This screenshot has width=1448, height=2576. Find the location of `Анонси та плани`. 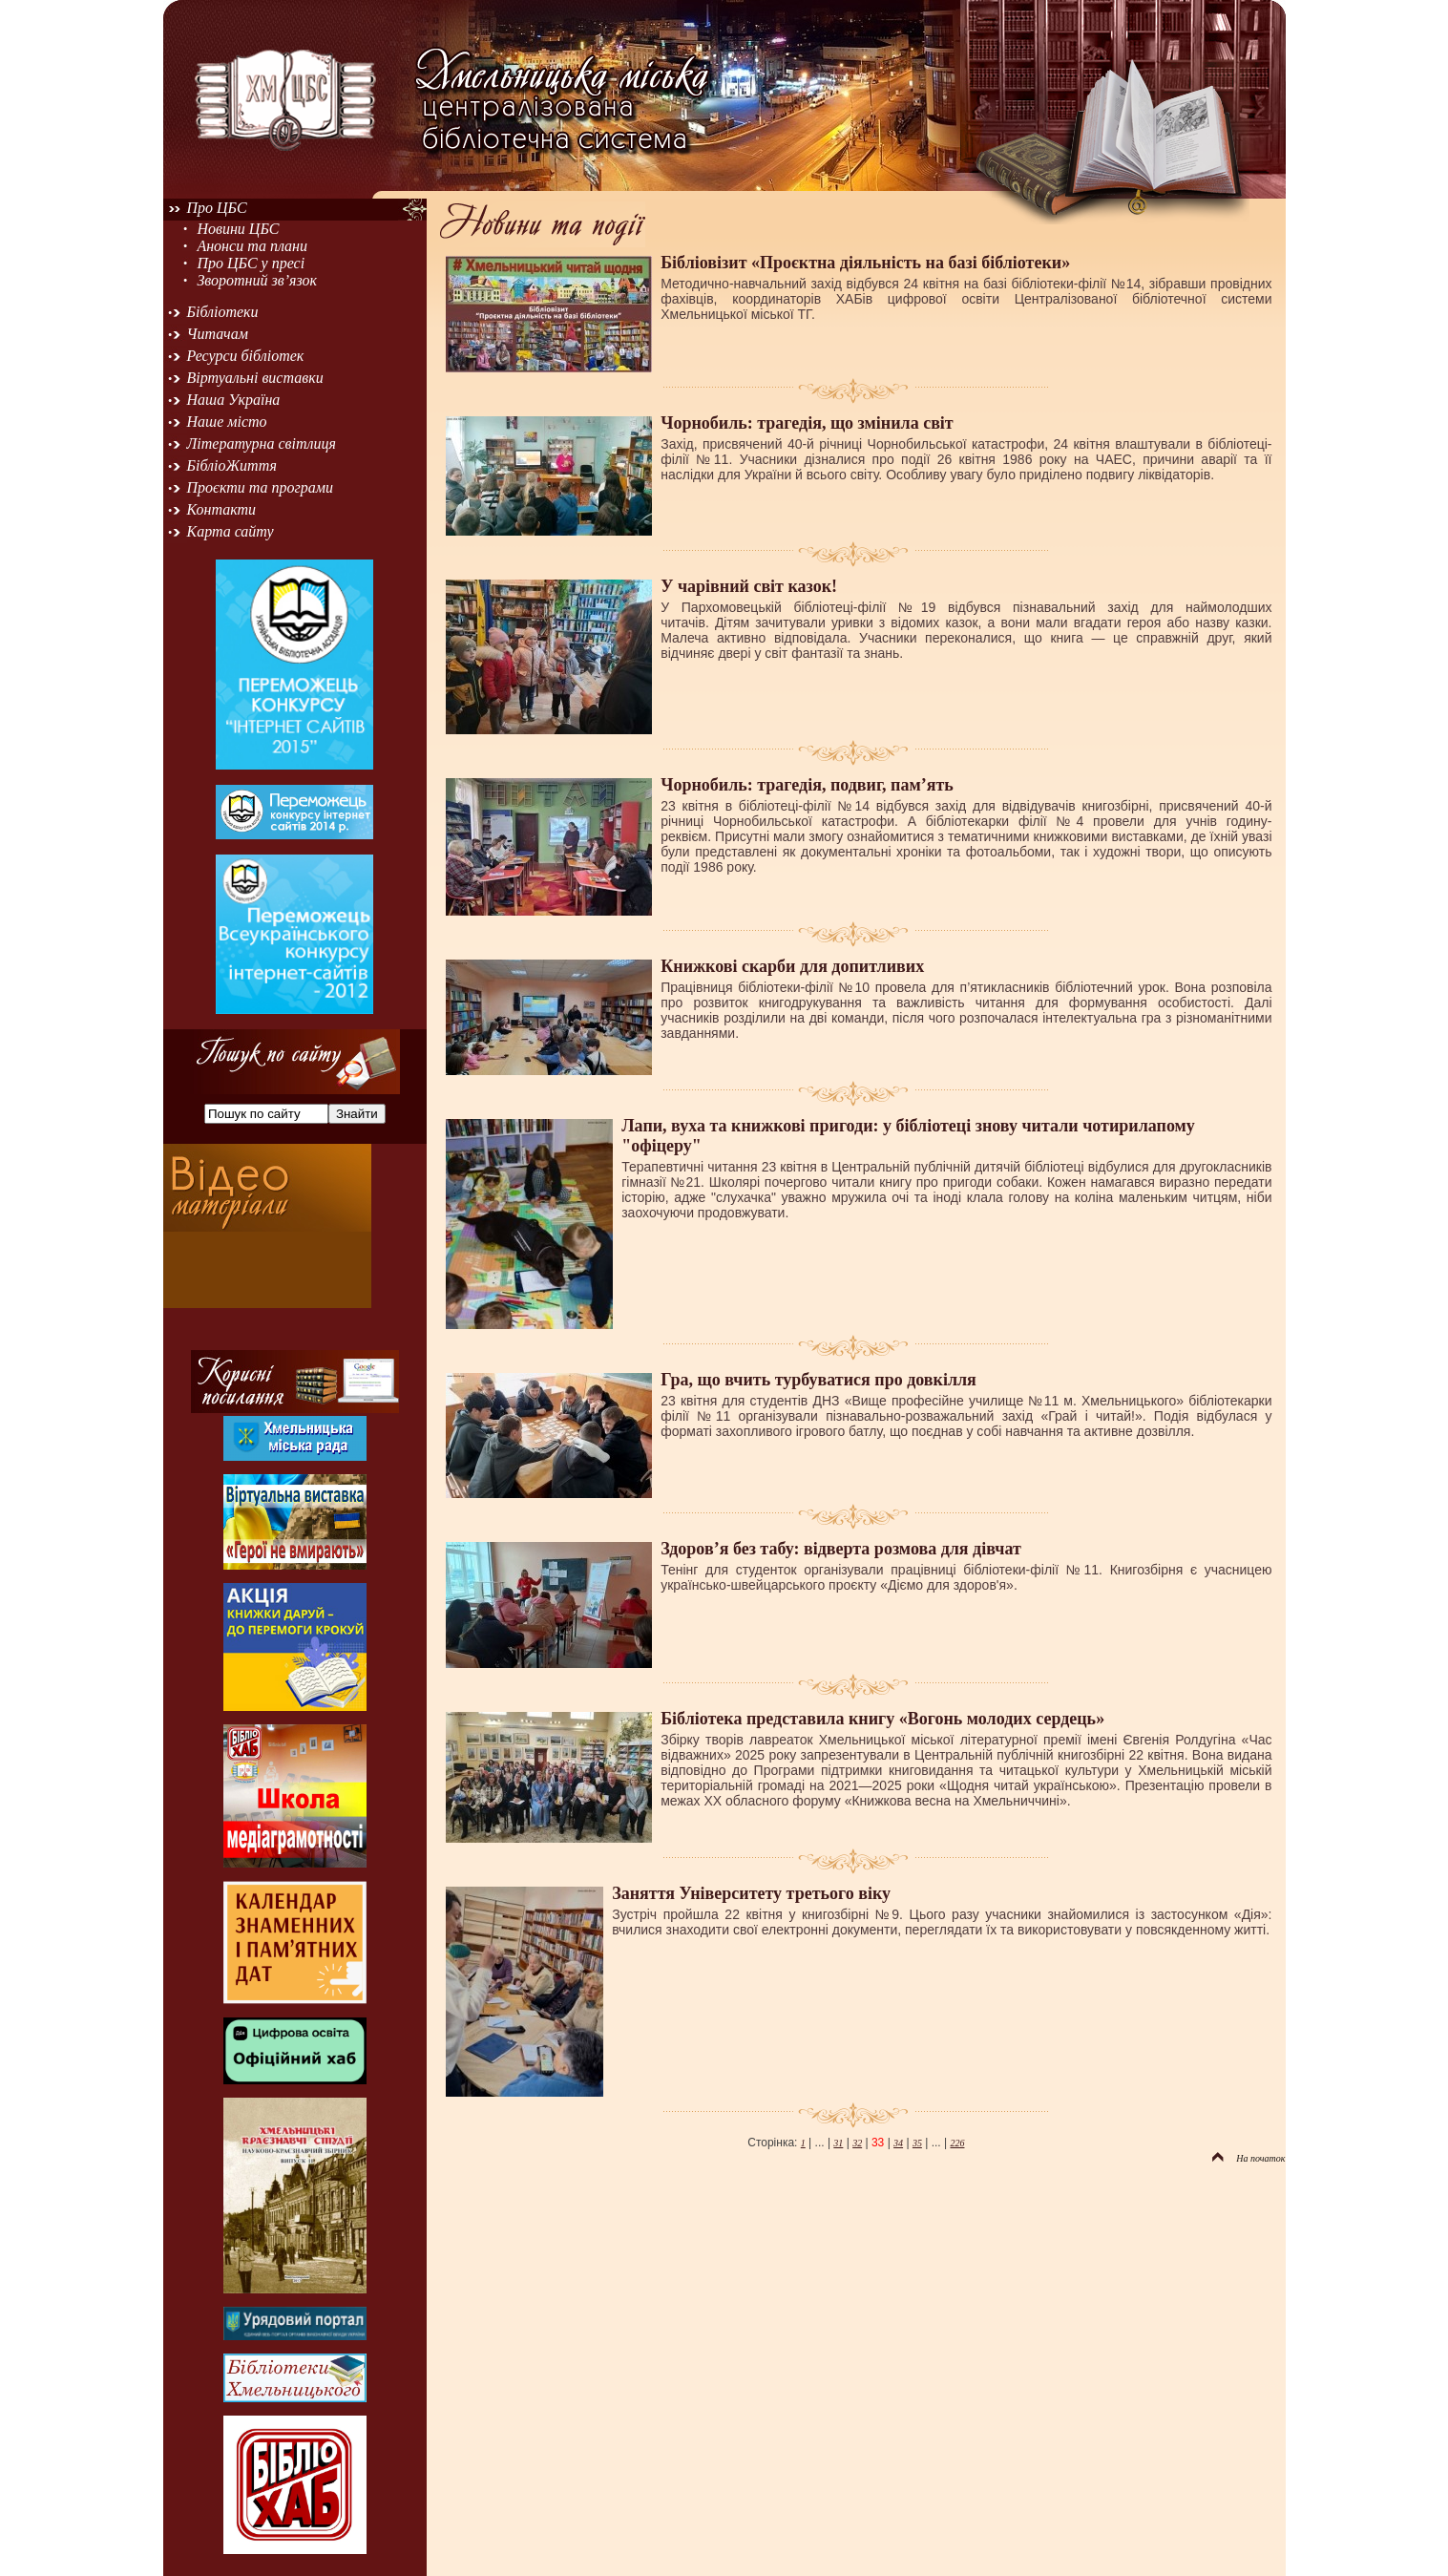

Анонси та плани is located at coordinates (252, 246).